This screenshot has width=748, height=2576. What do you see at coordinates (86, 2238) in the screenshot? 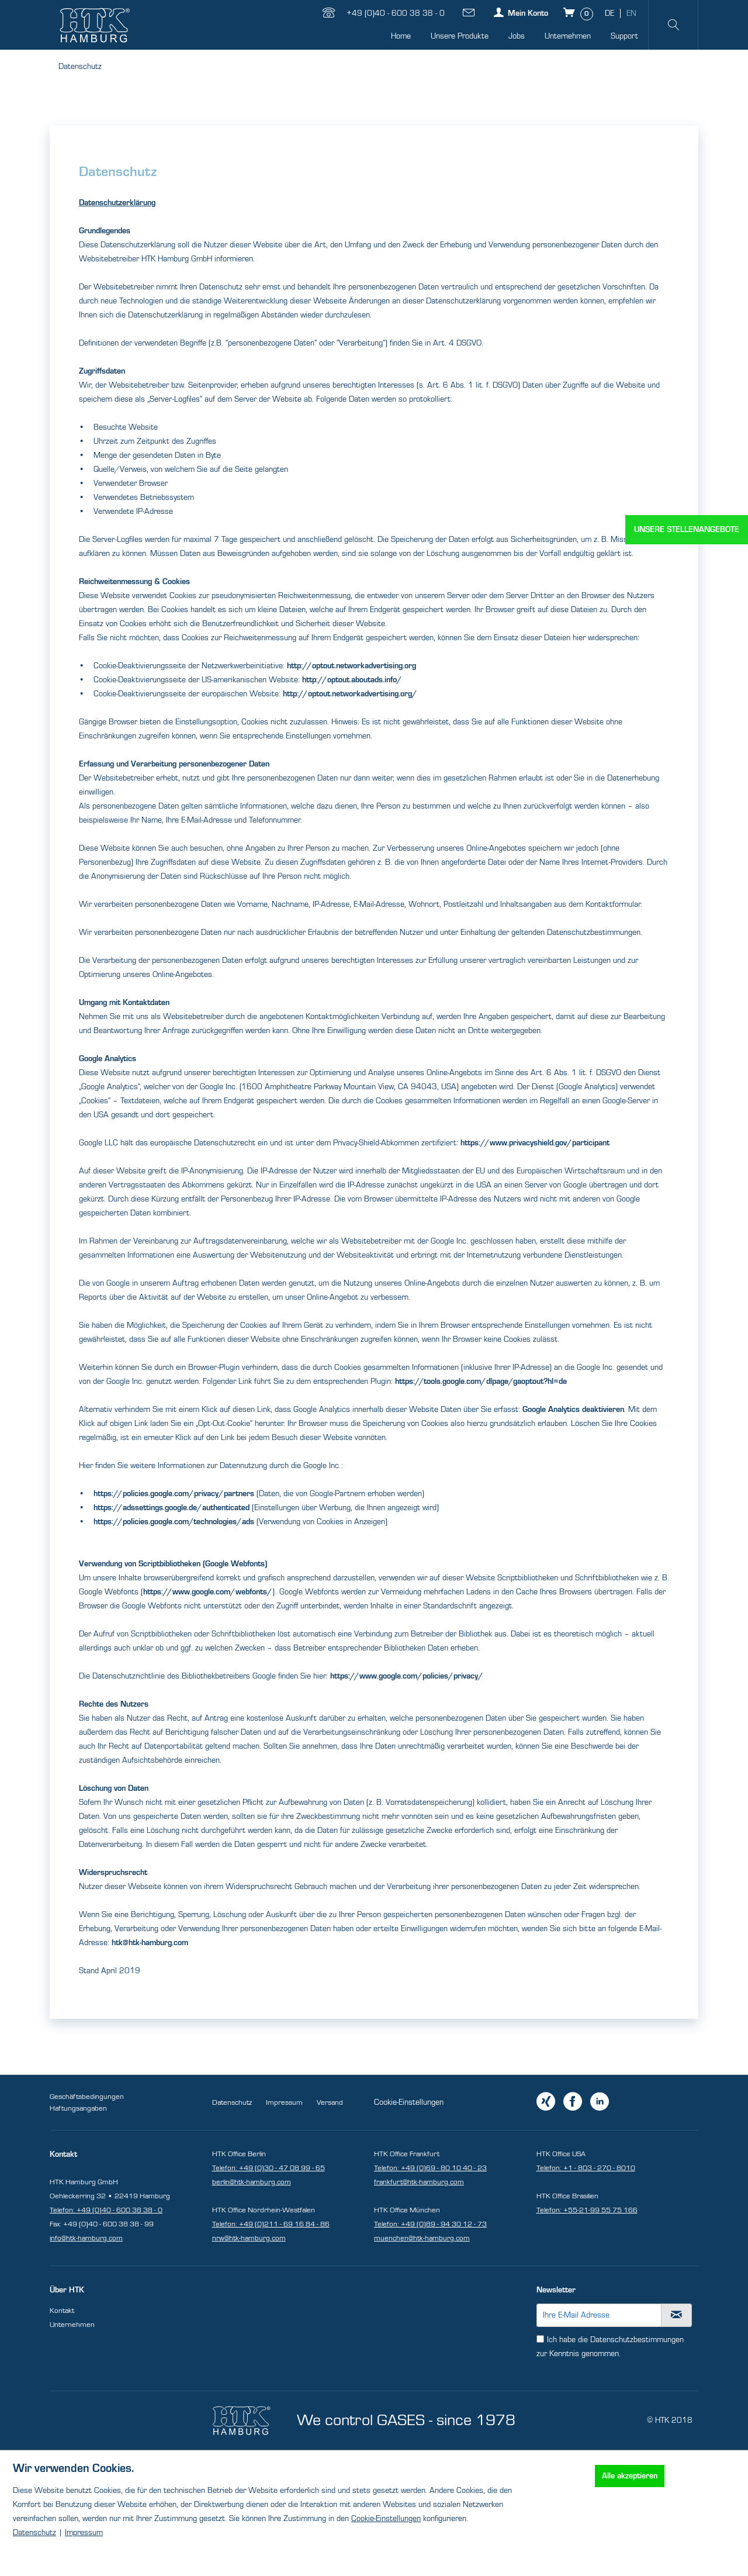
I see `info@htk-hamburg.com` at bounding box center [86, 2238].